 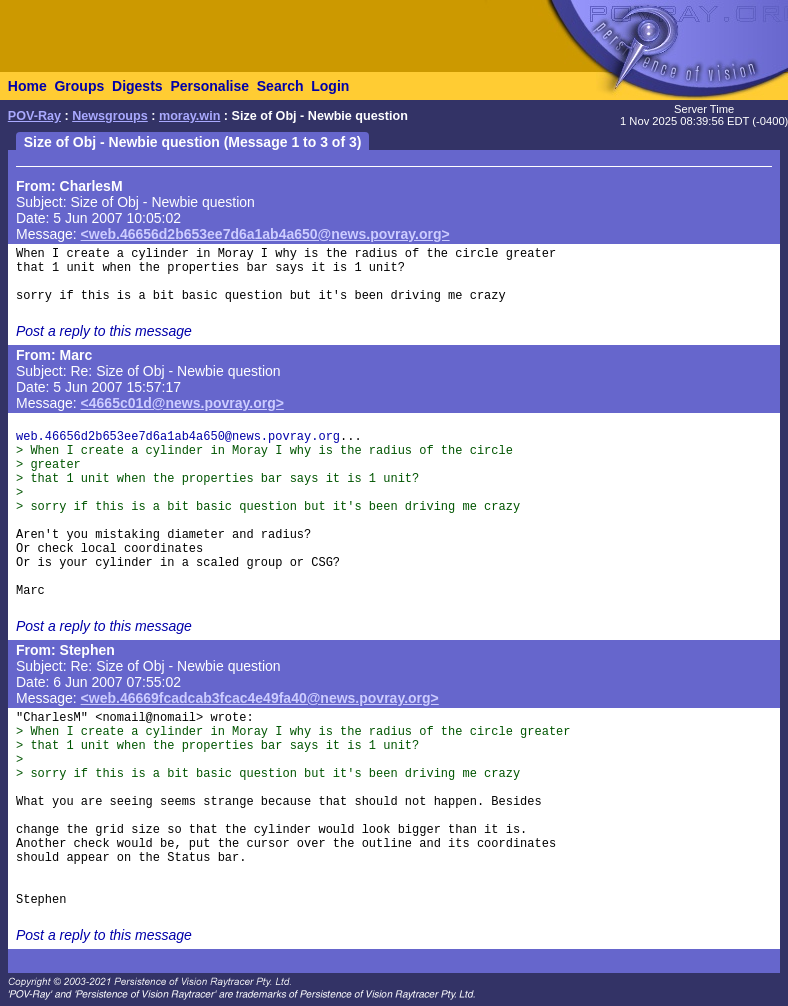 I want to click on Digests, so click(x=137, y=86).